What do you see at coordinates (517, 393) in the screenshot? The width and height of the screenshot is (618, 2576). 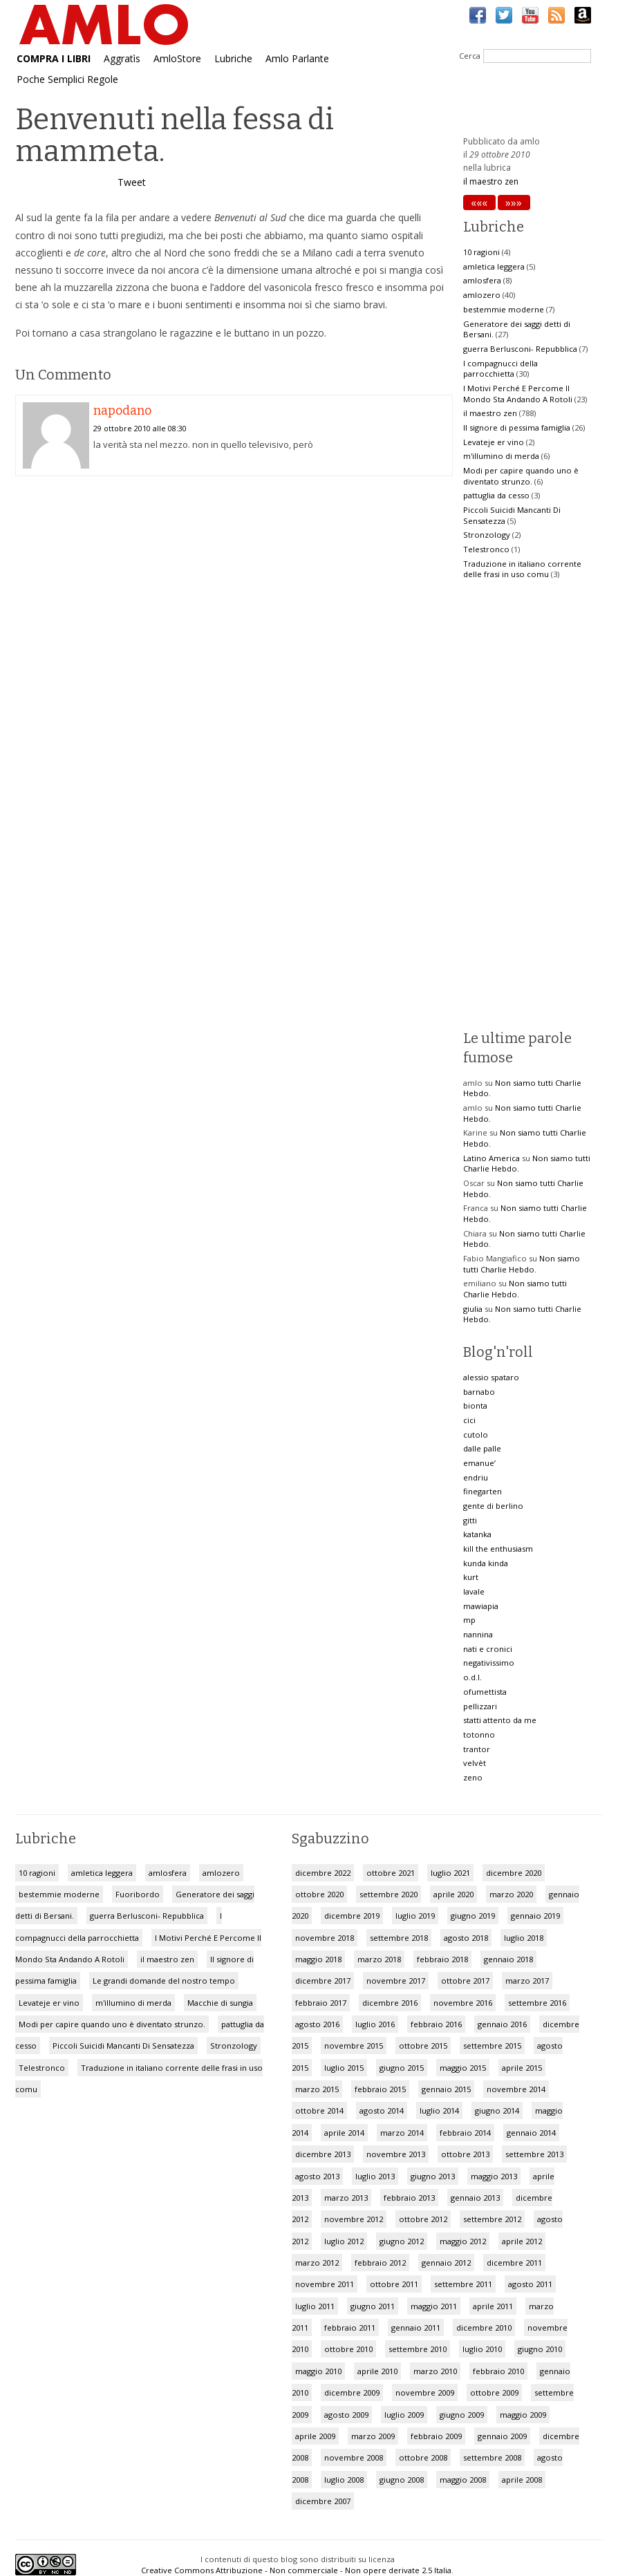 I see `I Motivi Perché E Percome Il Mondo Sta Andando A Rotoli` at bounding box center [517, 393].